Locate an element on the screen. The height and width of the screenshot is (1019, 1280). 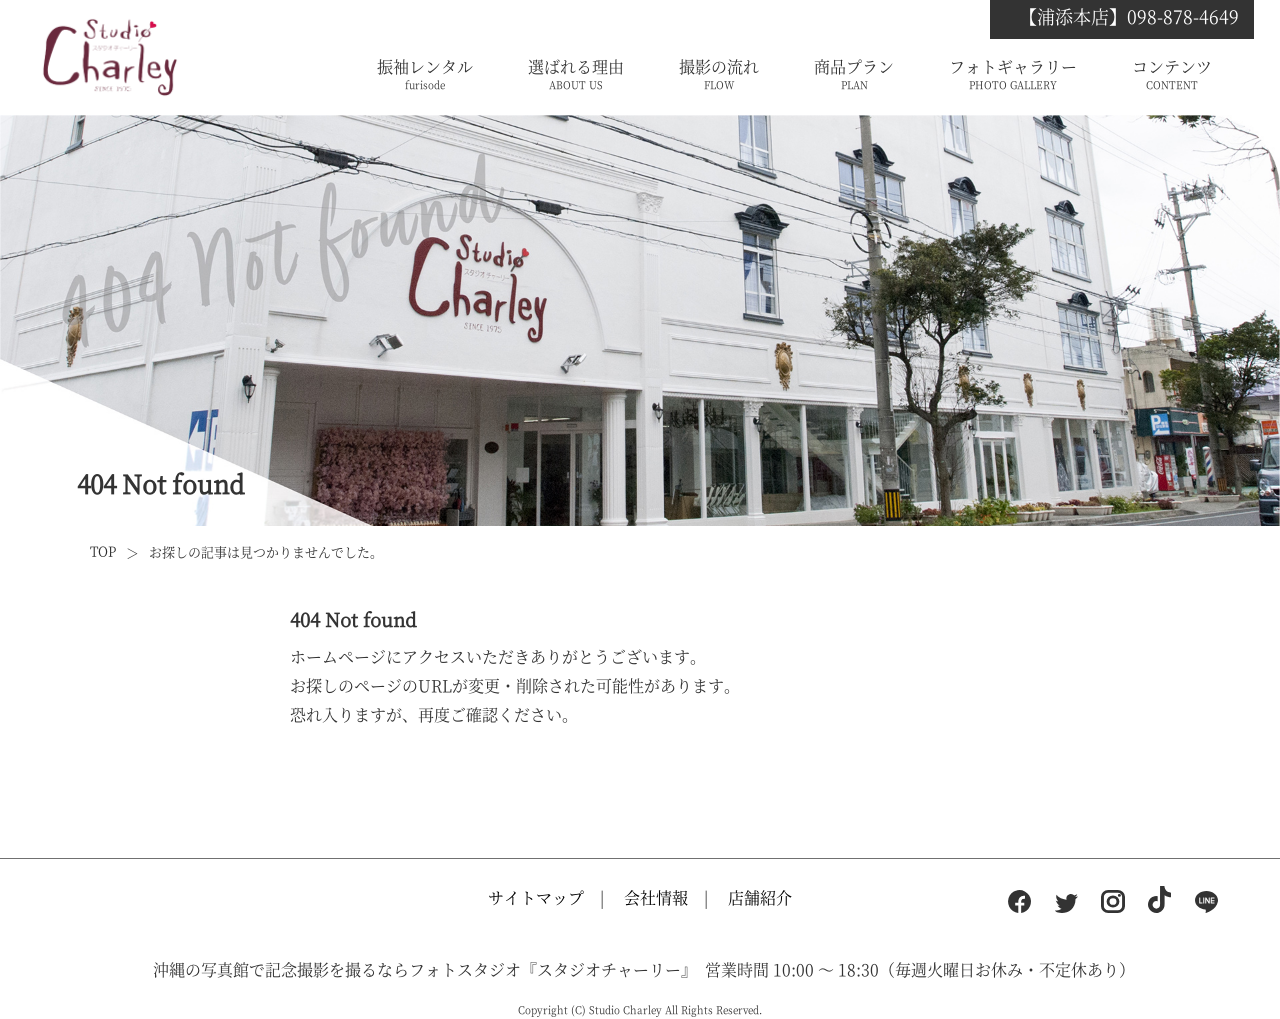
フォトギャラリー is located at coordinates (1013, 75).